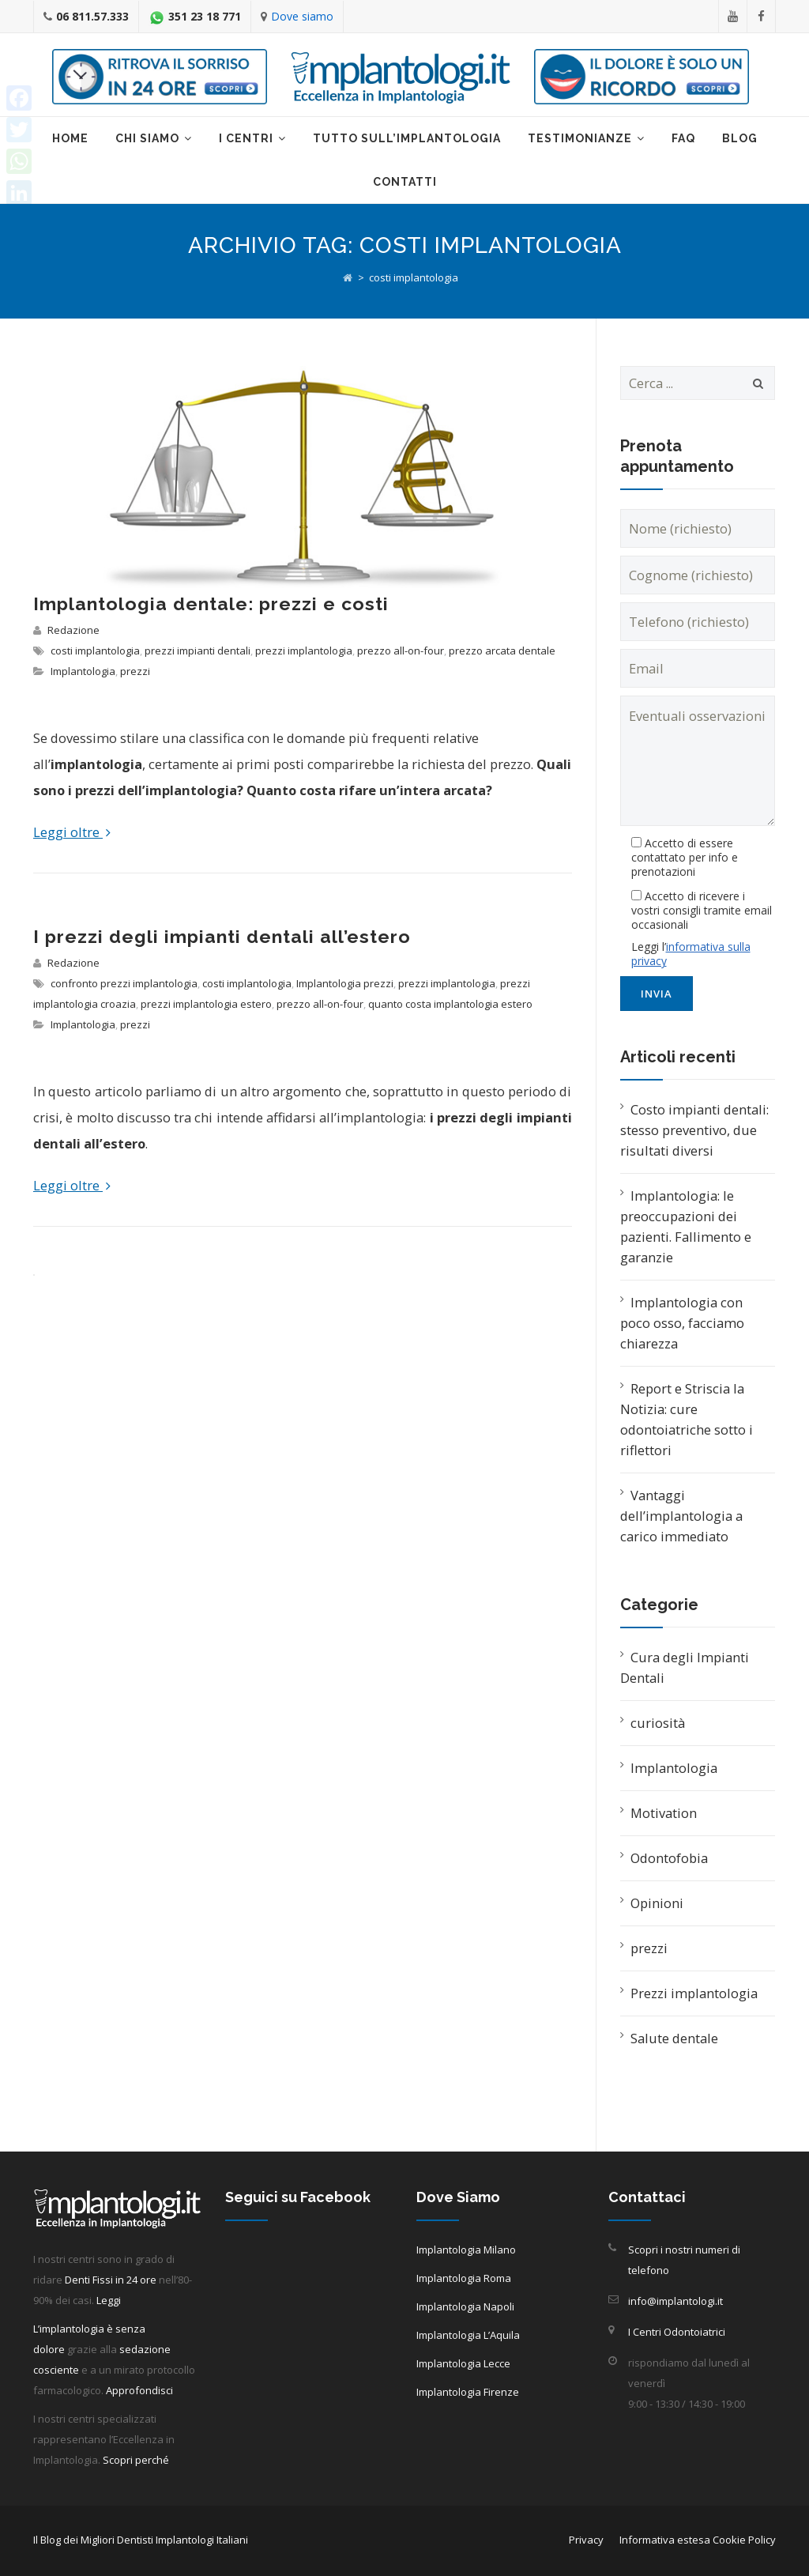  Describe the element at coordinates (73, 630) in the screenshot. I see `Redazione` at that location.